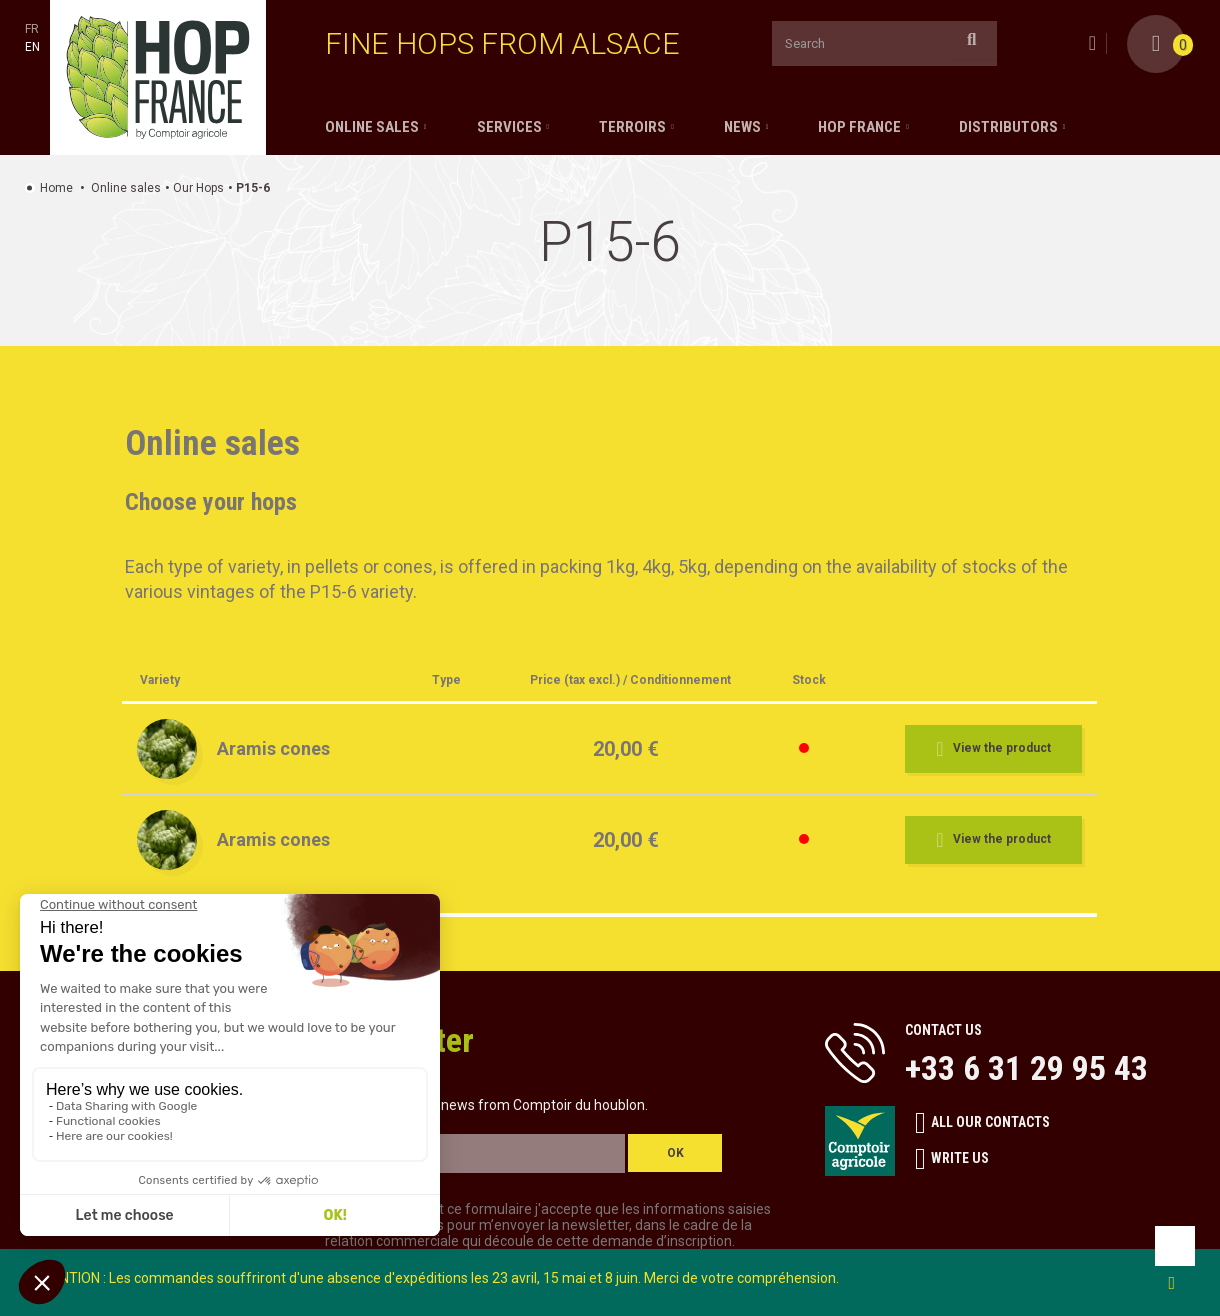  What do you see at coordinates (632, 127) in the screenshot?
I see `Terroirs` at bounding box center [632, 127].